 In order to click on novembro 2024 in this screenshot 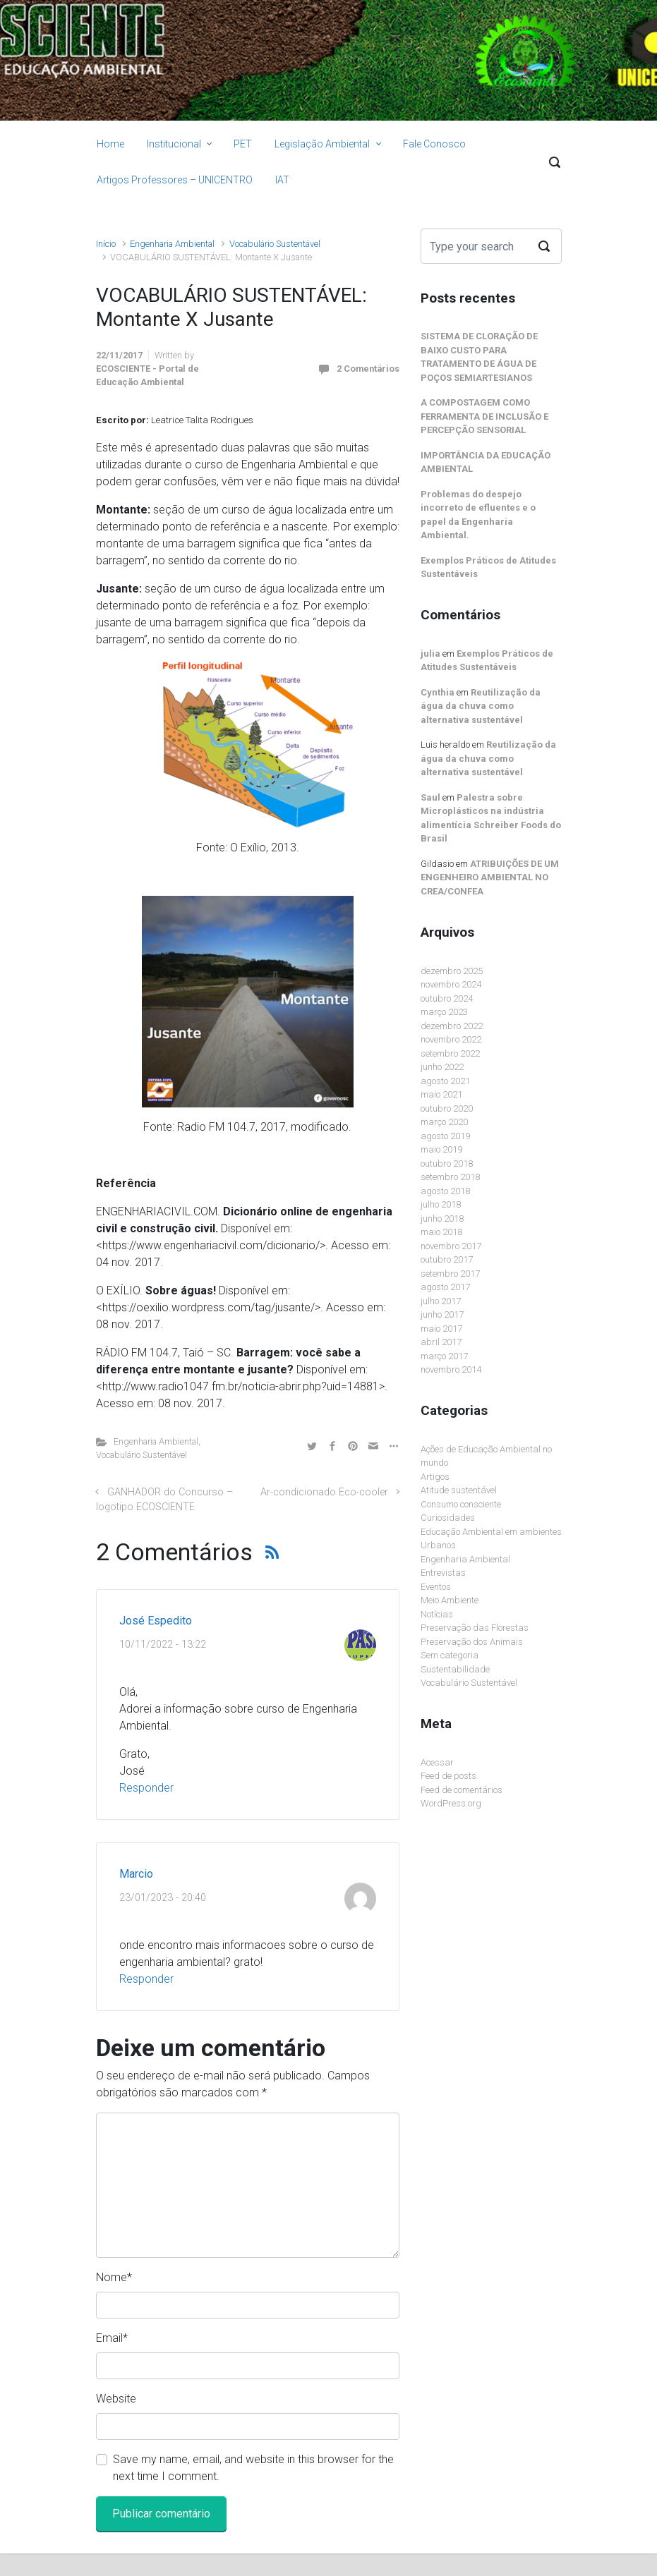, I will do `click(451, 984)`.